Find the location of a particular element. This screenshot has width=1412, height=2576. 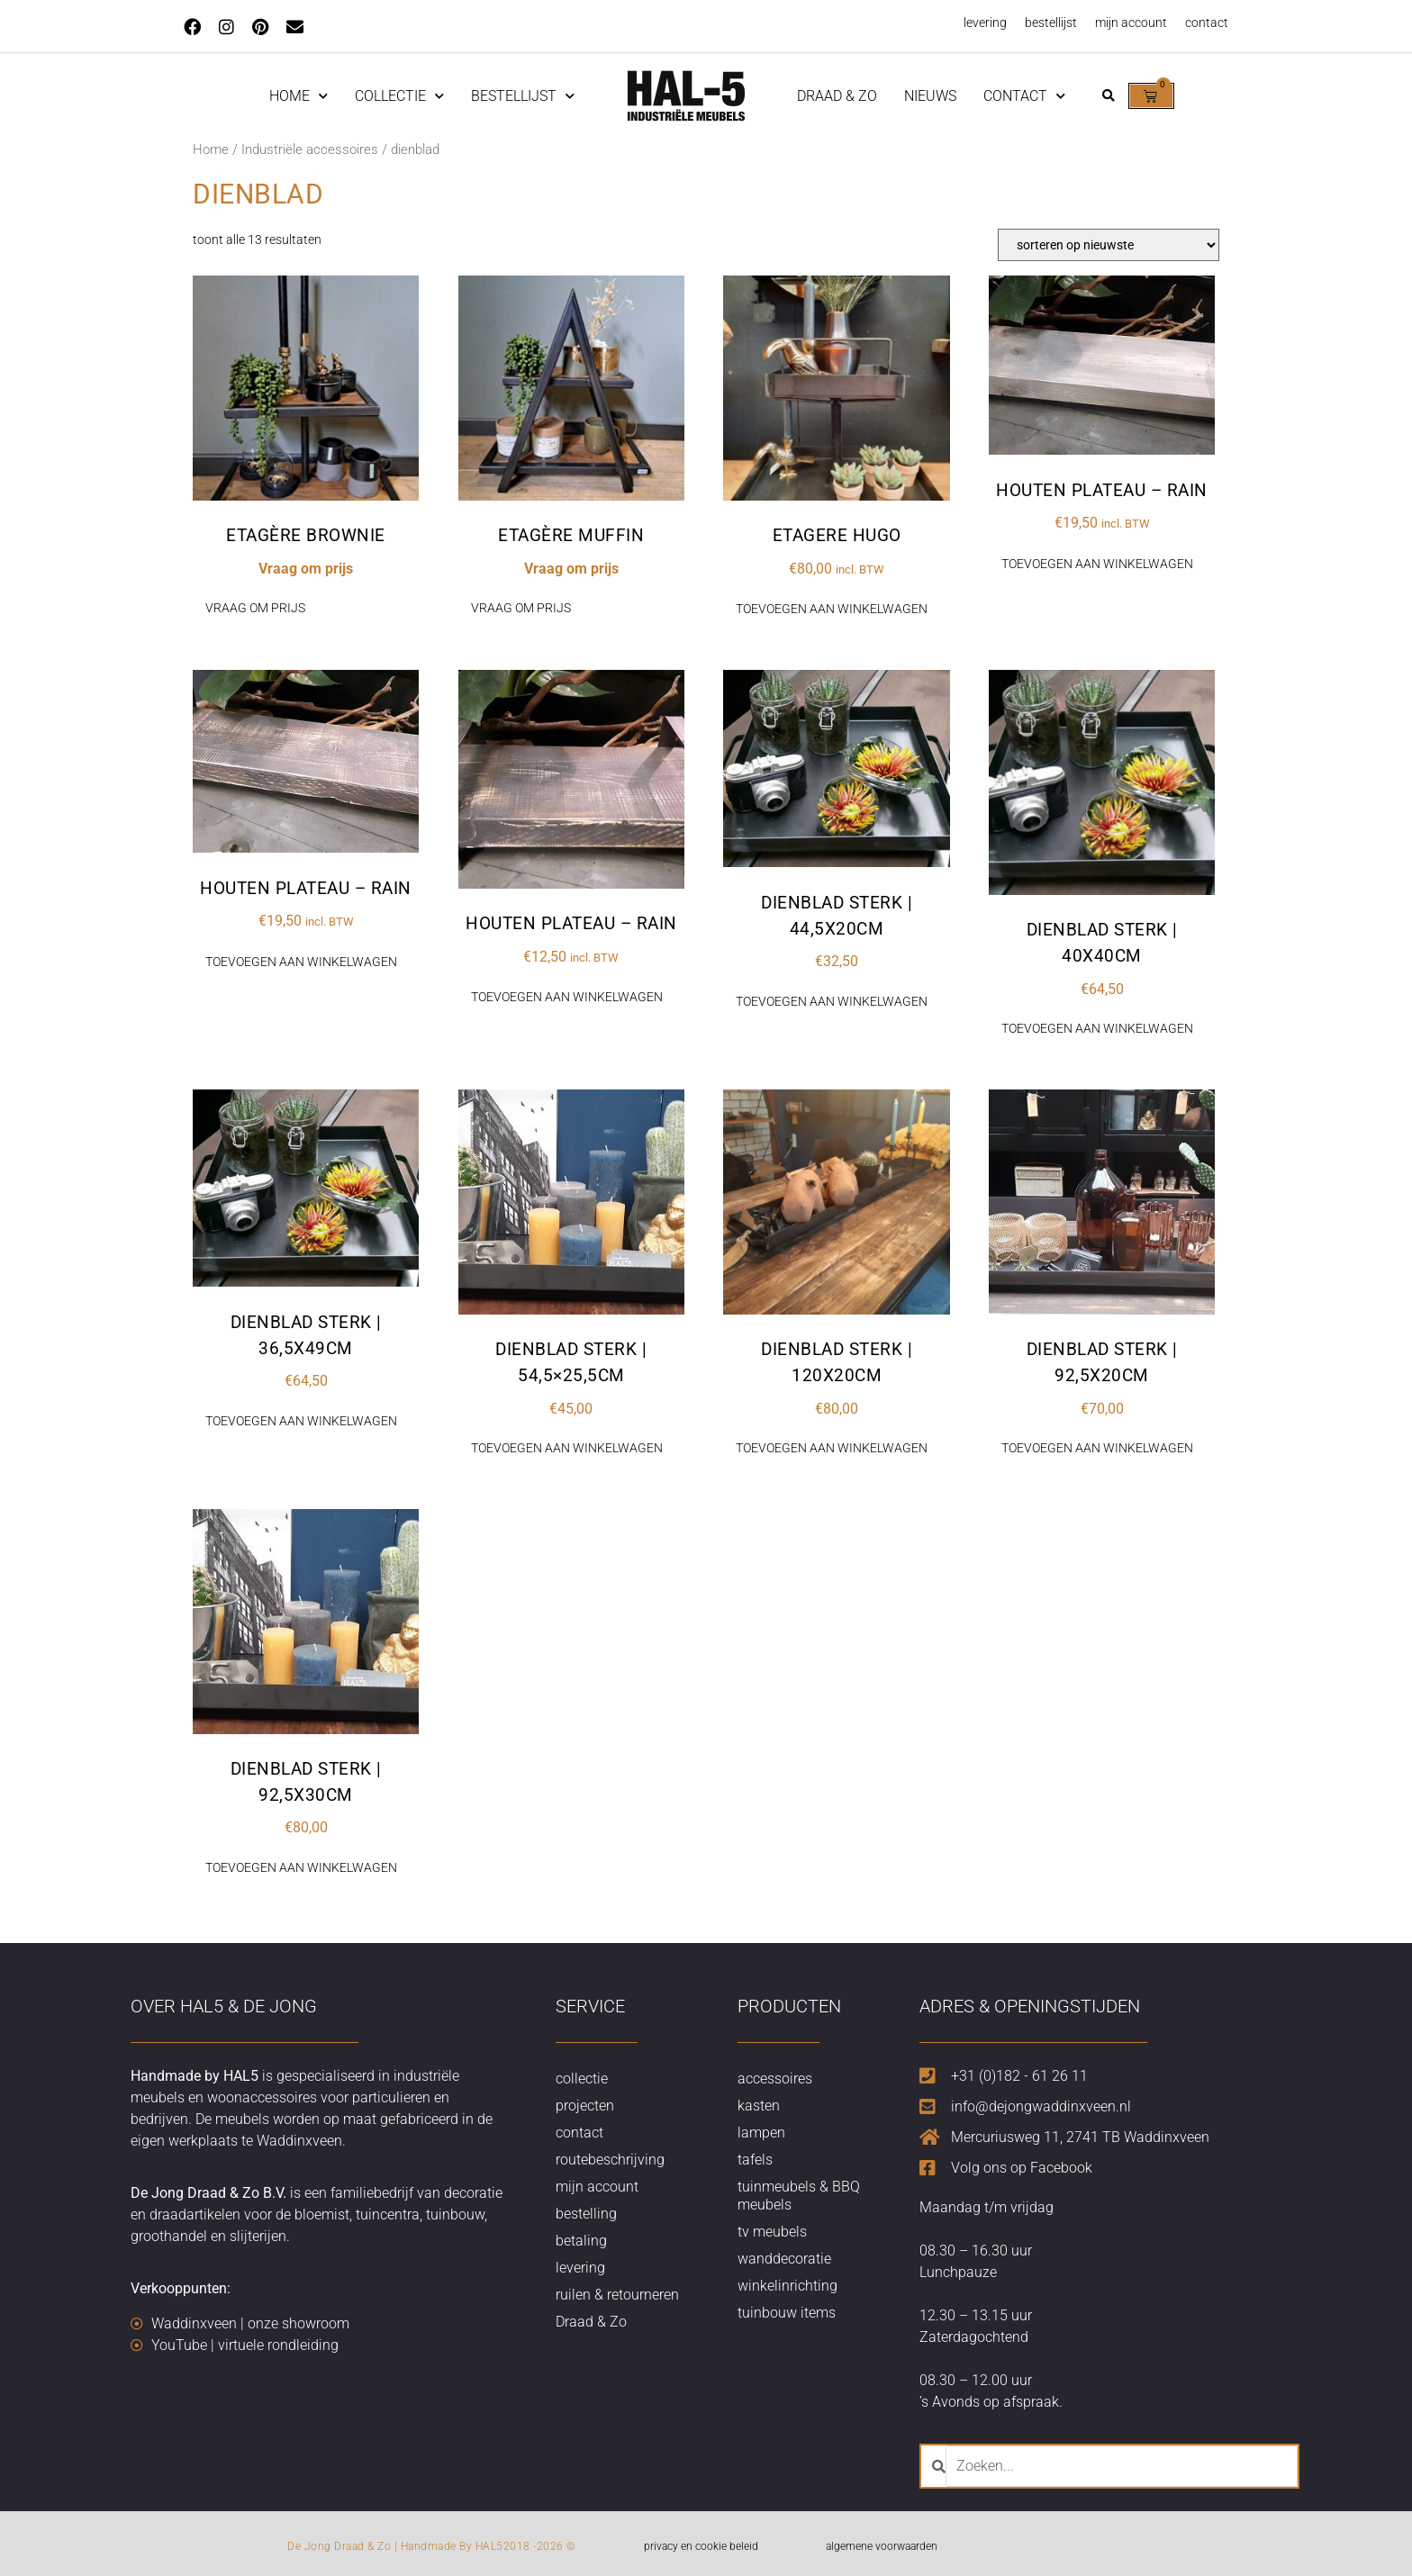

privacy en cookie beleid is located at coordinates (701, 2546).